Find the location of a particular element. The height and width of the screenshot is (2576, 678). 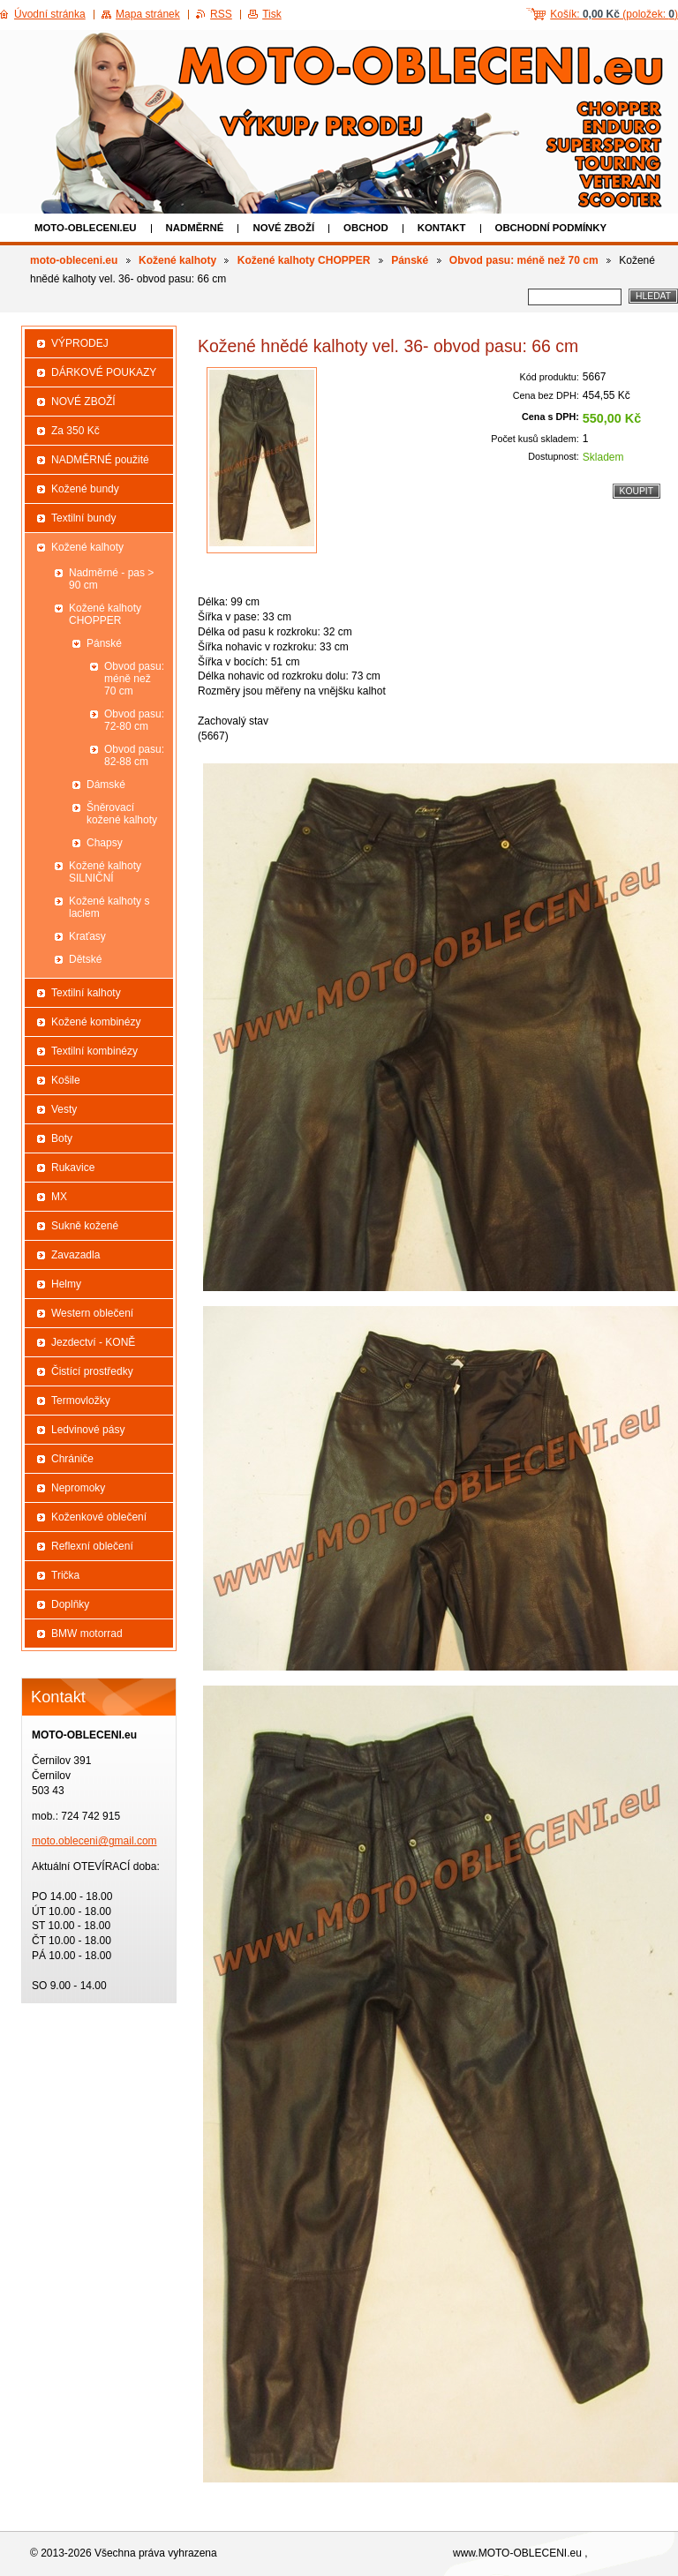

Za 350 Kč is located at coordinates (75, 430).